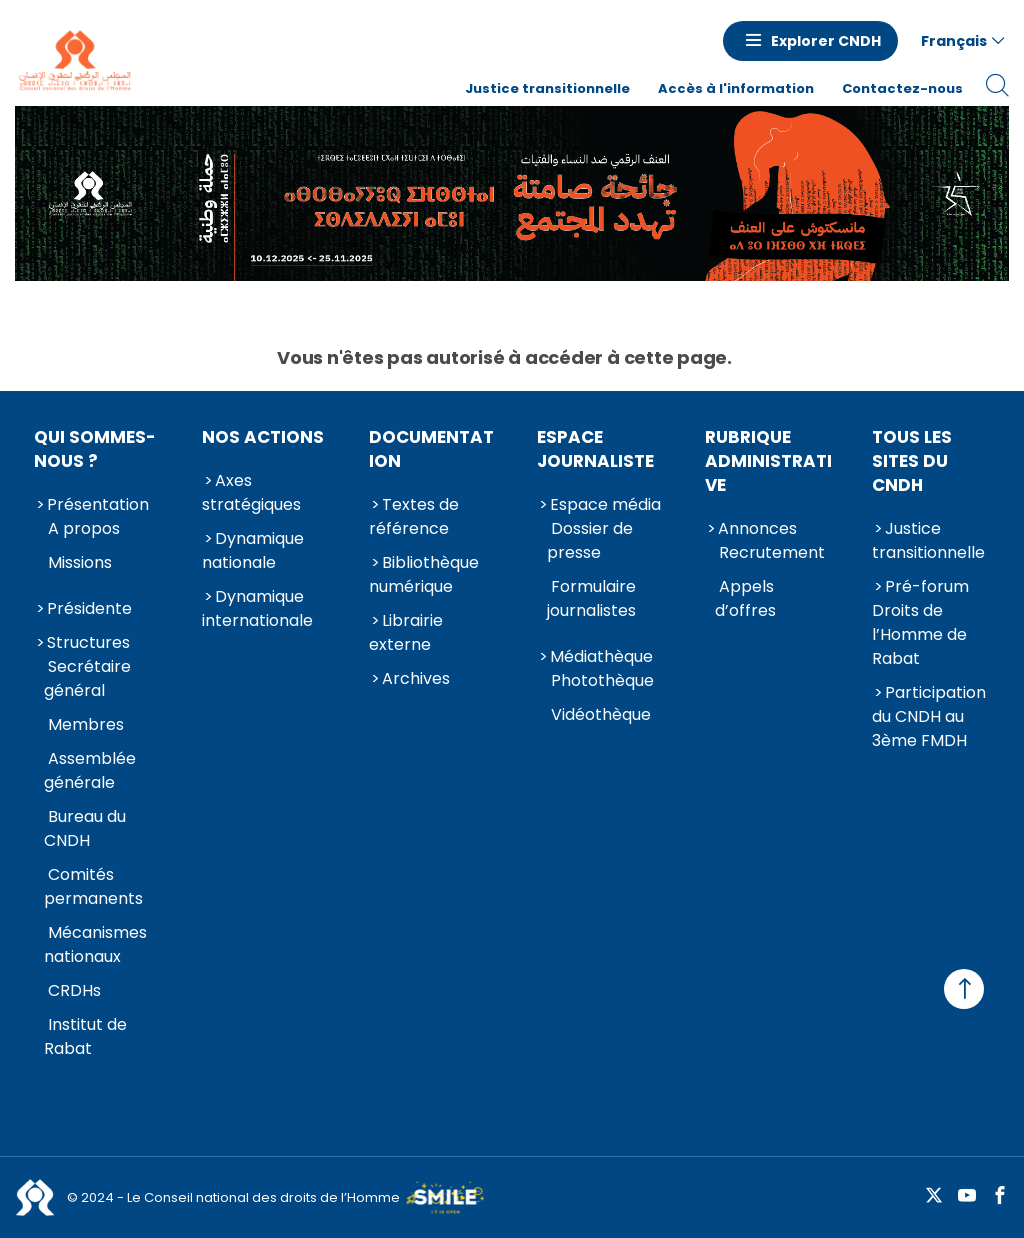 The width and height of the screenshot is (1024, 1238). What do you see at coordinates (929, 716) in the screenshot?
I see `Participation du CNDH au 3ème FMDH` at bounding box center [929, 716].